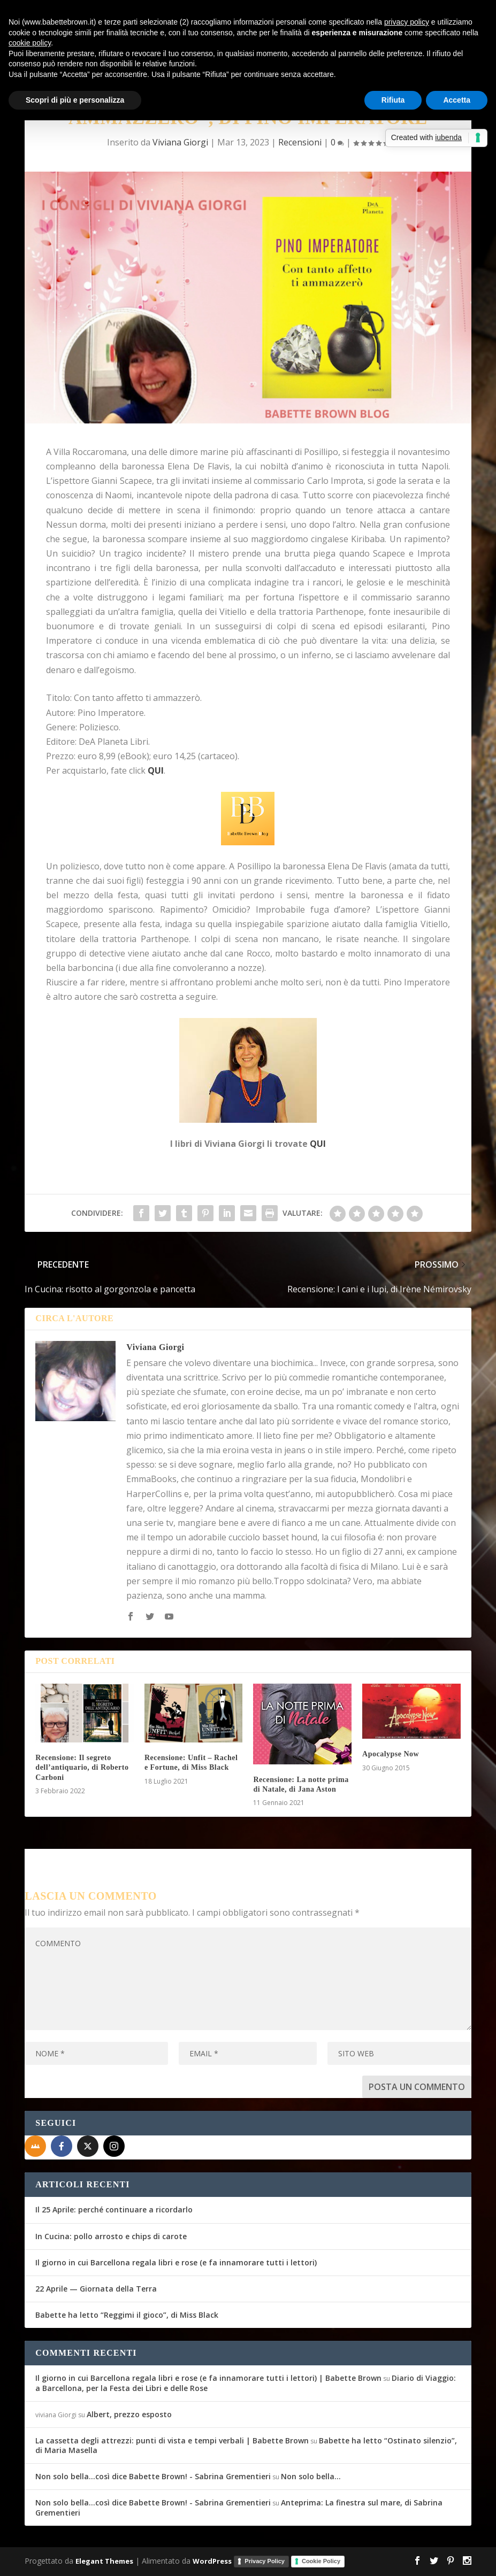 The height and width of the screenshot is (2576, 496). I want to click on La cassetta degli attrezzi: punti di vista e tempi verbali | Babette Brown, so click(172, 2440).